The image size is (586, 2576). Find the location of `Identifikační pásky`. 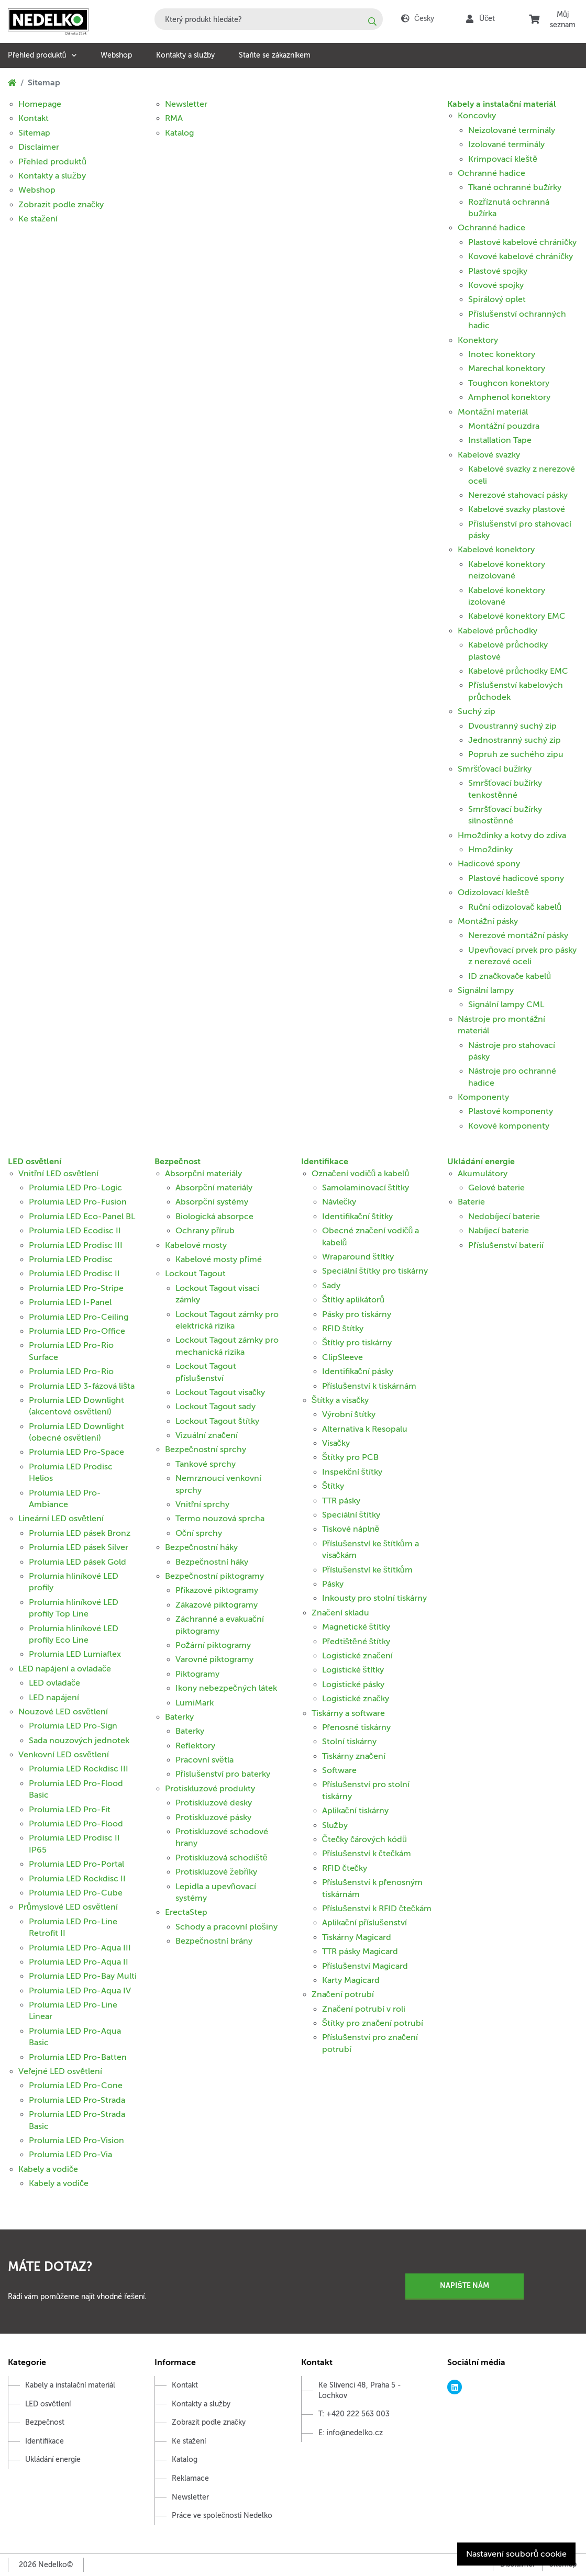

Identifikační pásky is located at coordinates (357, 1371).